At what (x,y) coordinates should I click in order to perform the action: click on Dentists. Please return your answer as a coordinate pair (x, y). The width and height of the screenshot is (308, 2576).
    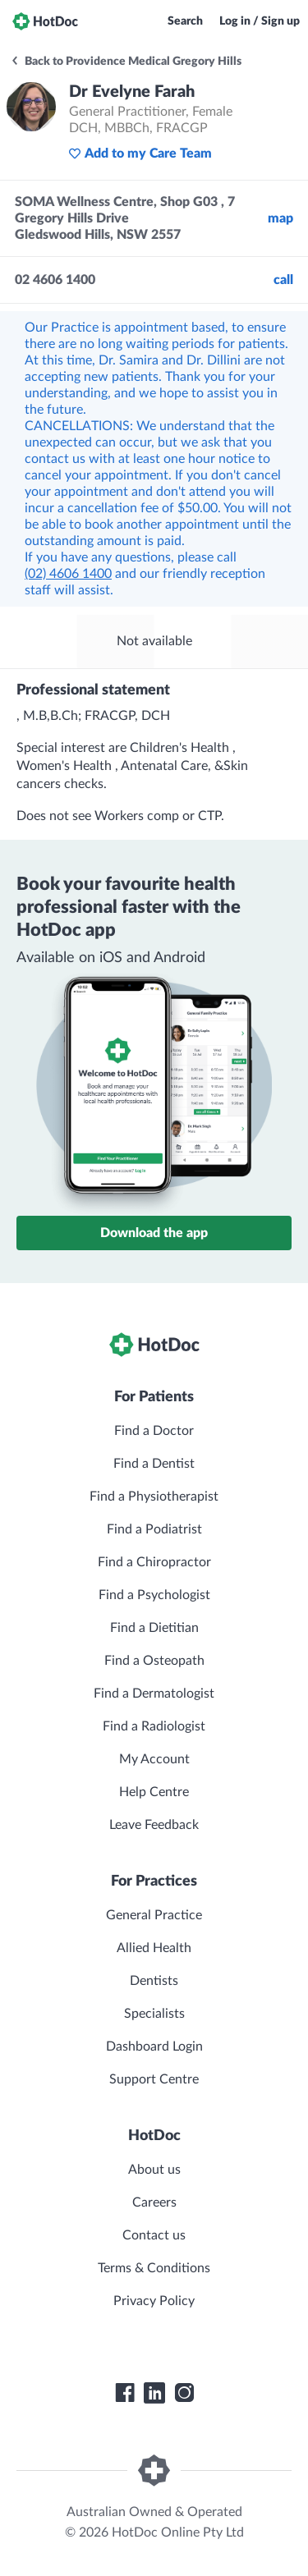
    Looking at the image, I should click on (154, 1980).